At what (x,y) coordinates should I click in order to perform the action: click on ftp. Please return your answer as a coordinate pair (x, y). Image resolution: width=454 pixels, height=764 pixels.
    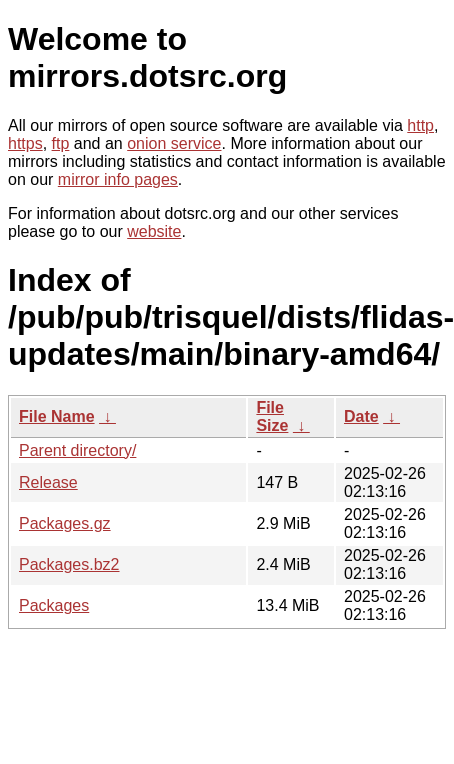
    Looking at the image, I should click on (61, 143).